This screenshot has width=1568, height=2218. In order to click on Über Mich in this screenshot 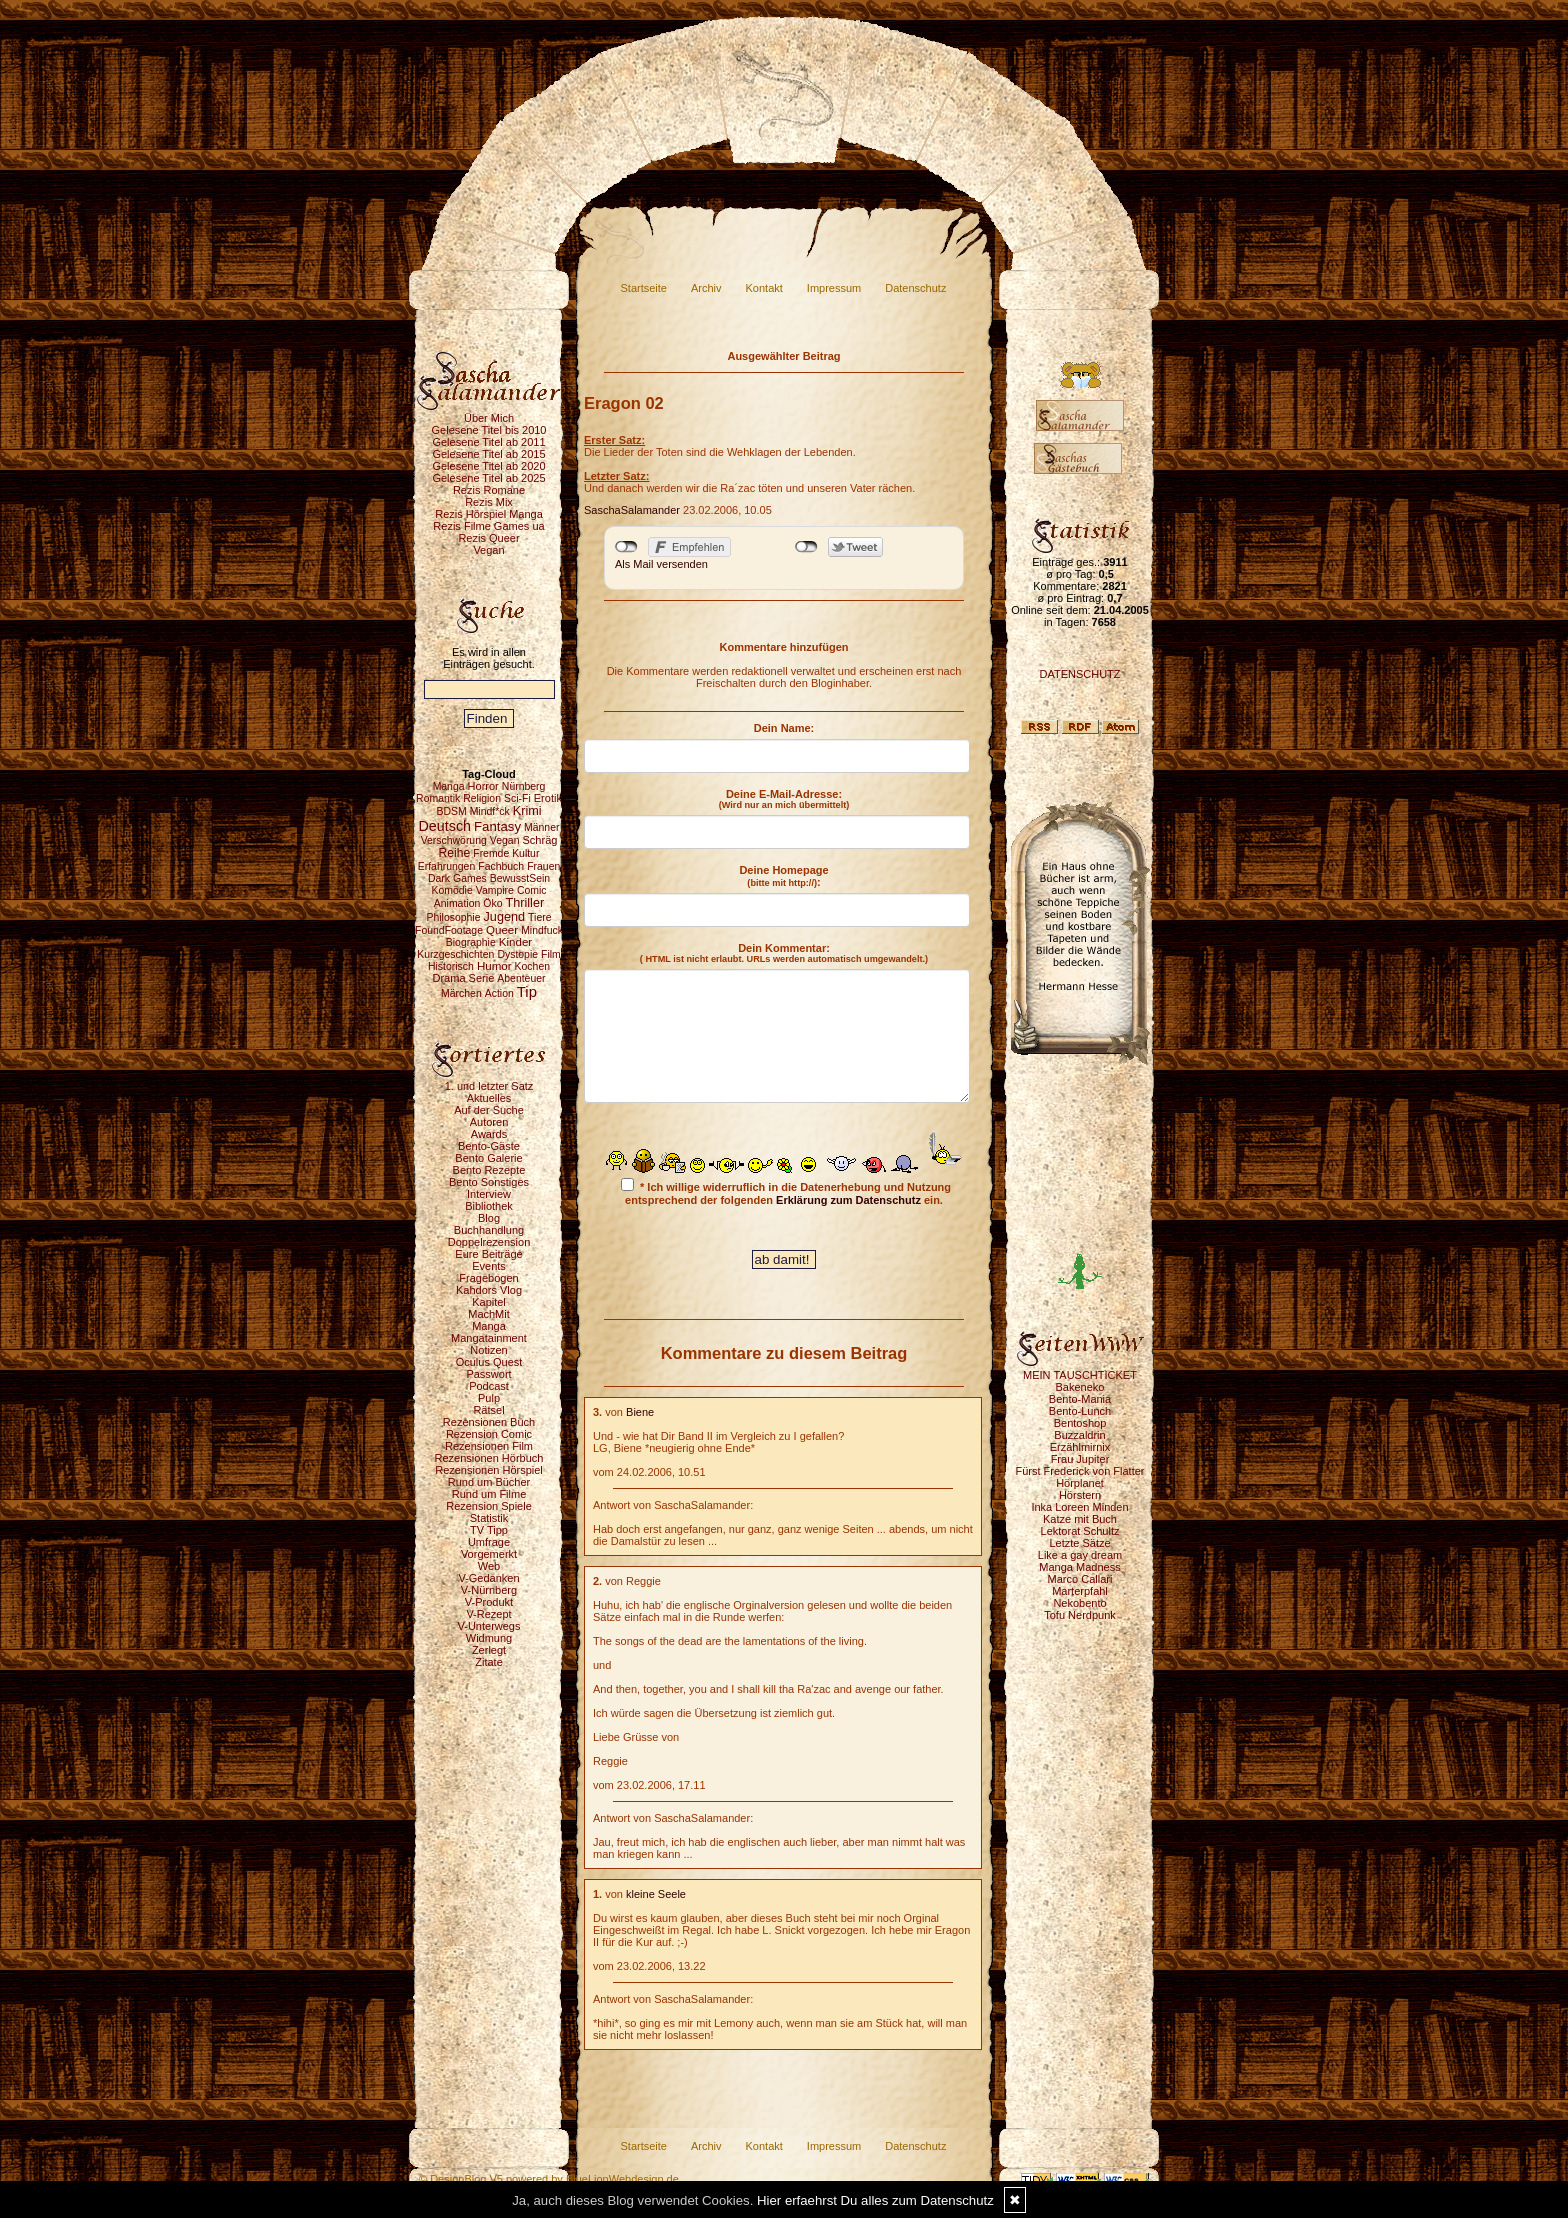, I will do `click(489, 418)`.